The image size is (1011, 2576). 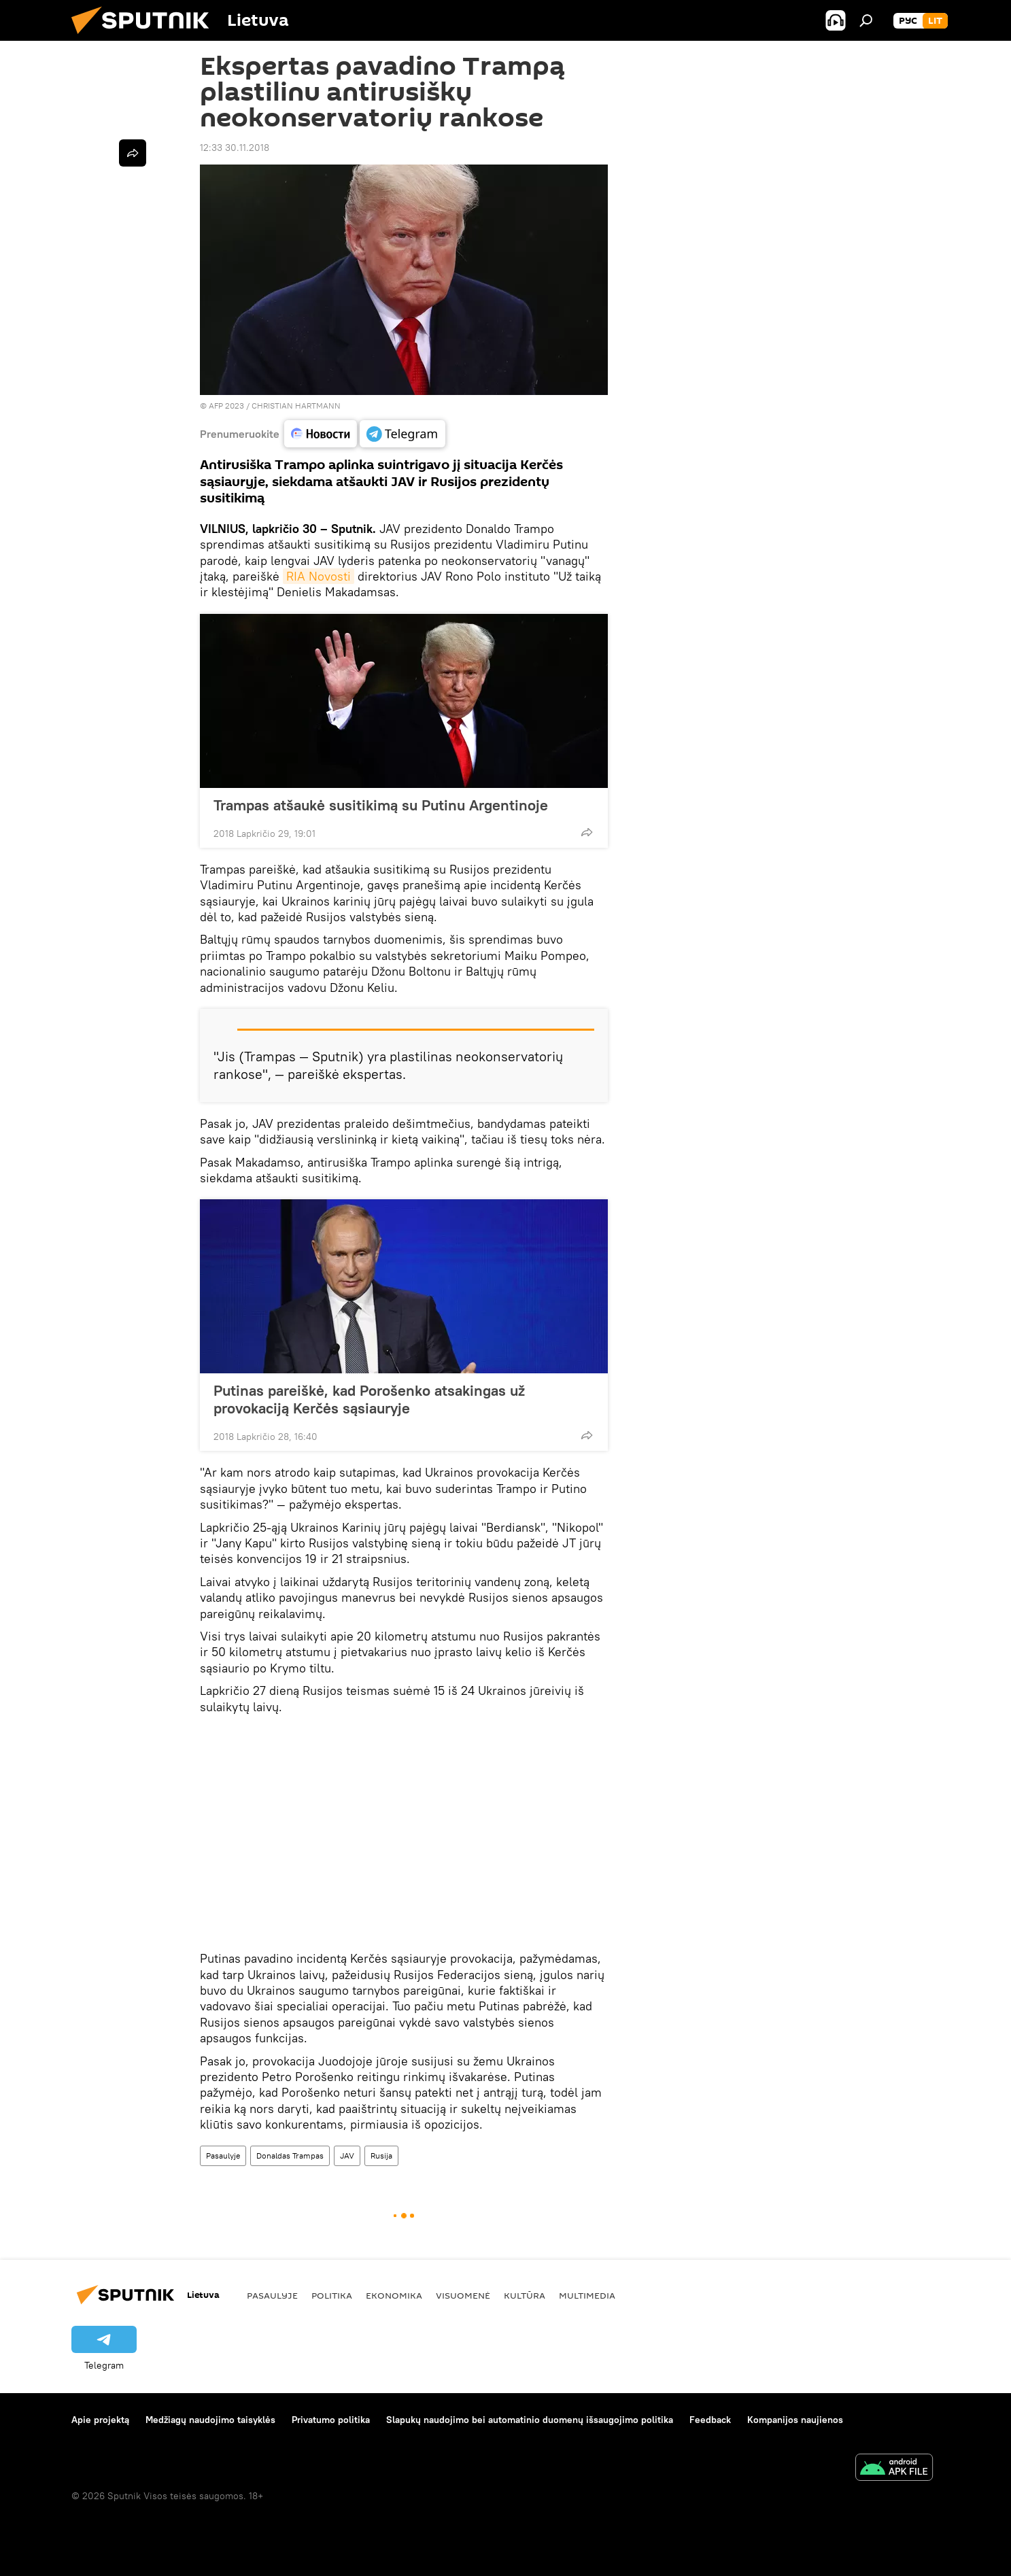 I want to click on Apie projektą, so click(x=100, y=2420).